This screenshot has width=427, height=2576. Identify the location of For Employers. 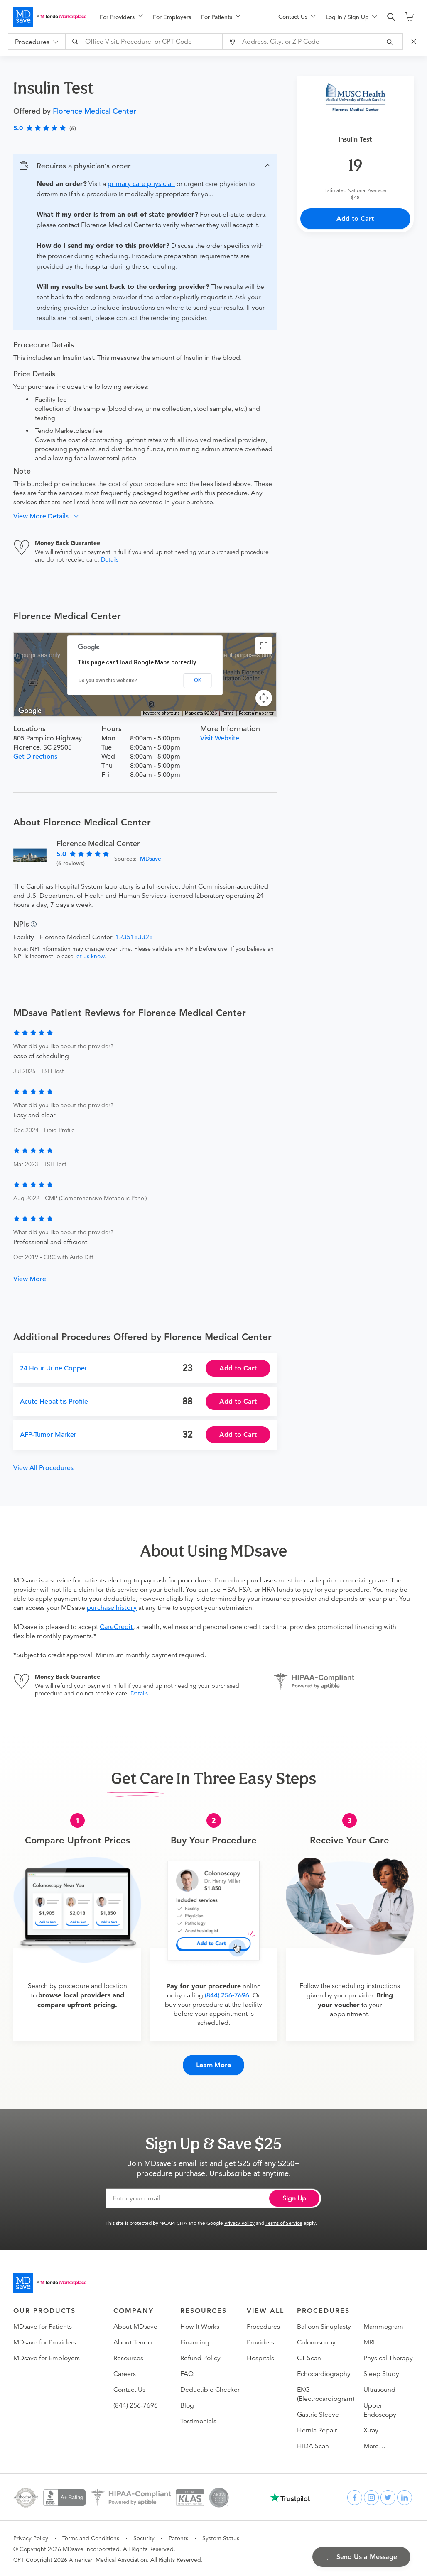
(172, 17).